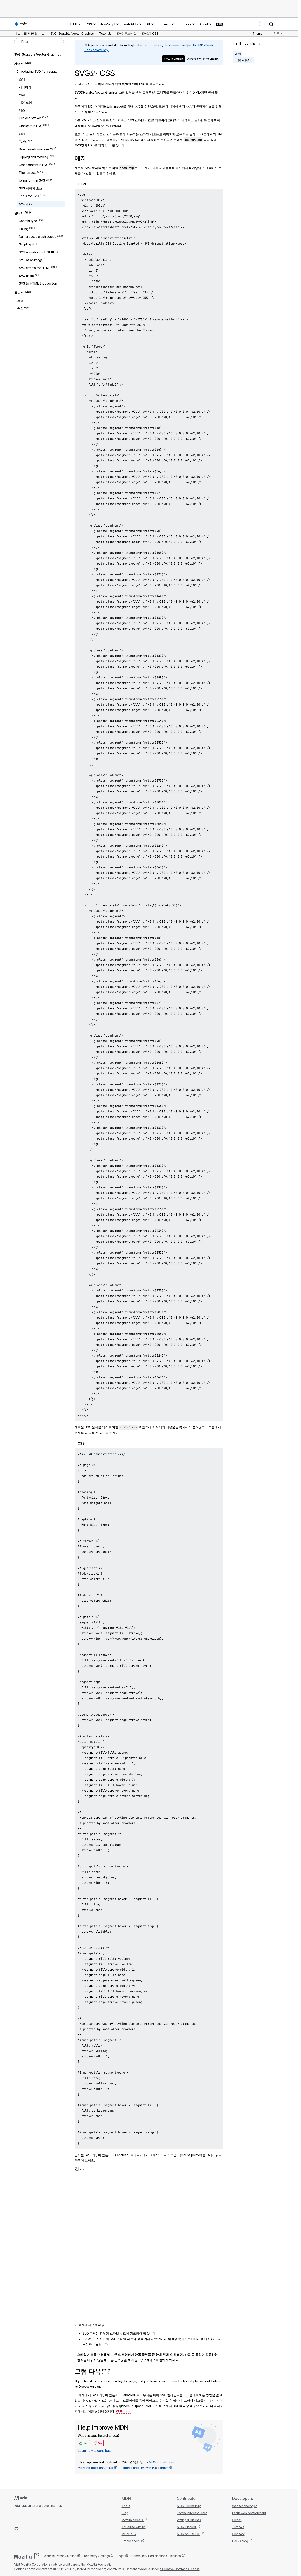 Image resolution: width=301 pixels, height=2576 pixels. I want to click on 기본 도형, so click(25, 102).